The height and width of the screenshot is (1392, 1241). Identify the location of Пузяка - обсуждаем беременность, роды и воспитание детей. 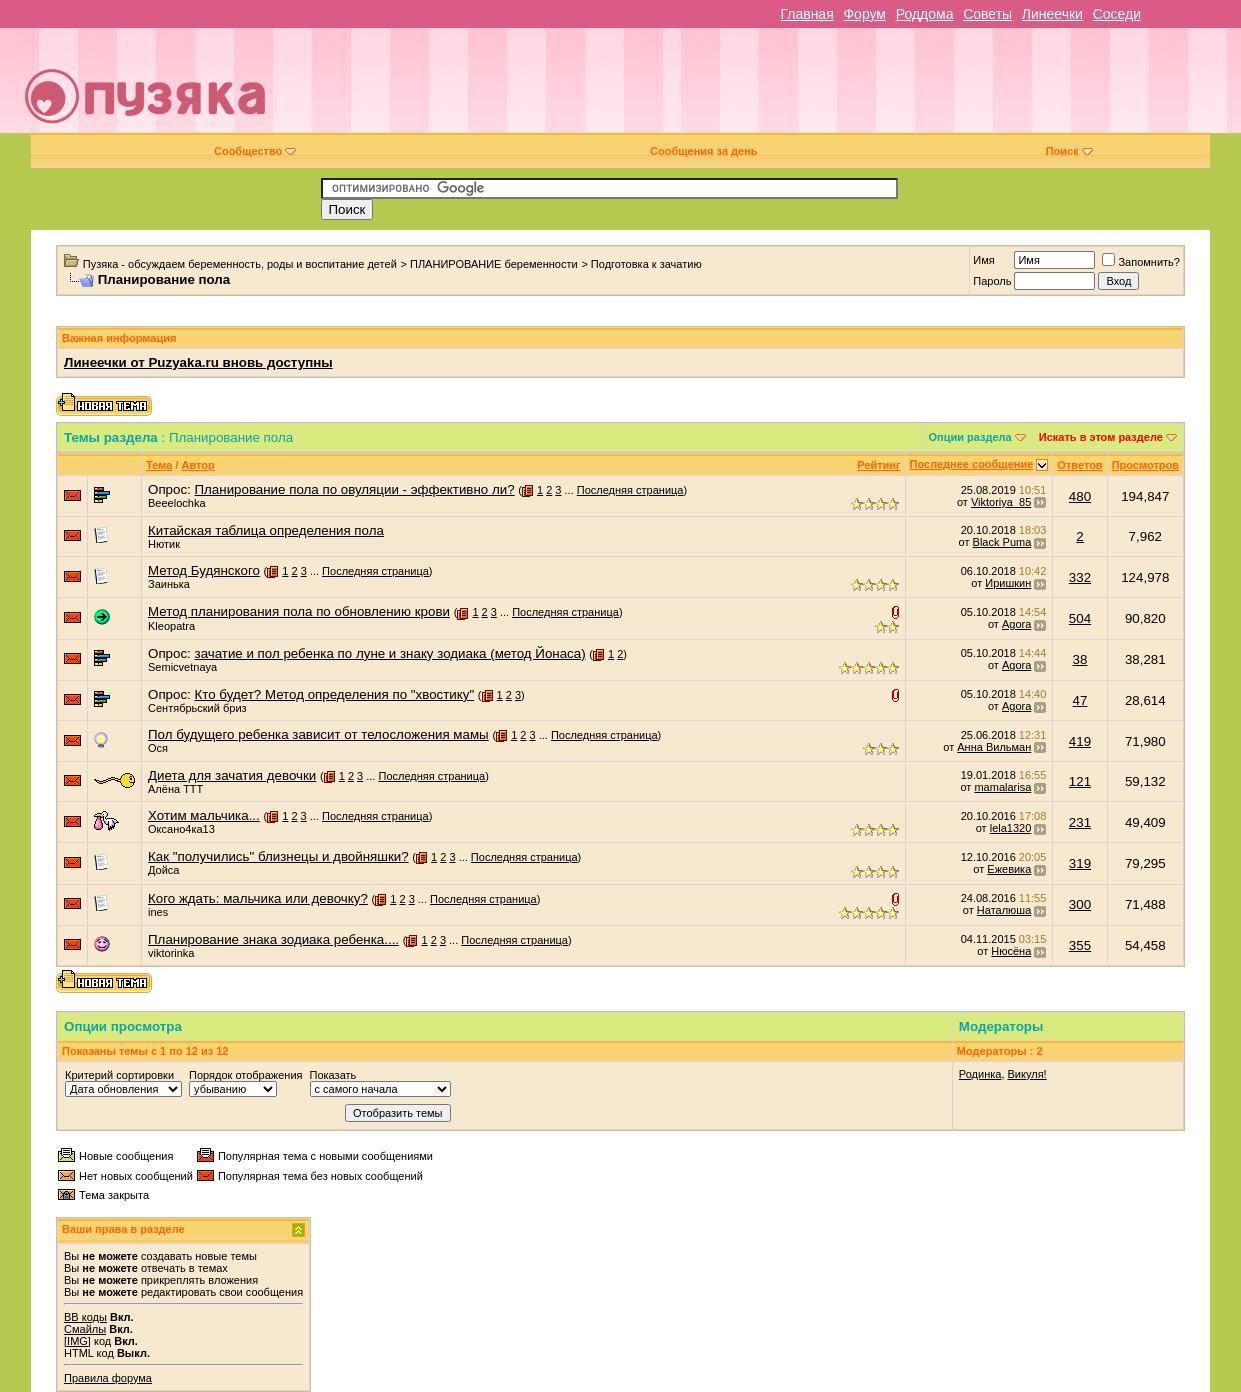
(240, 264).